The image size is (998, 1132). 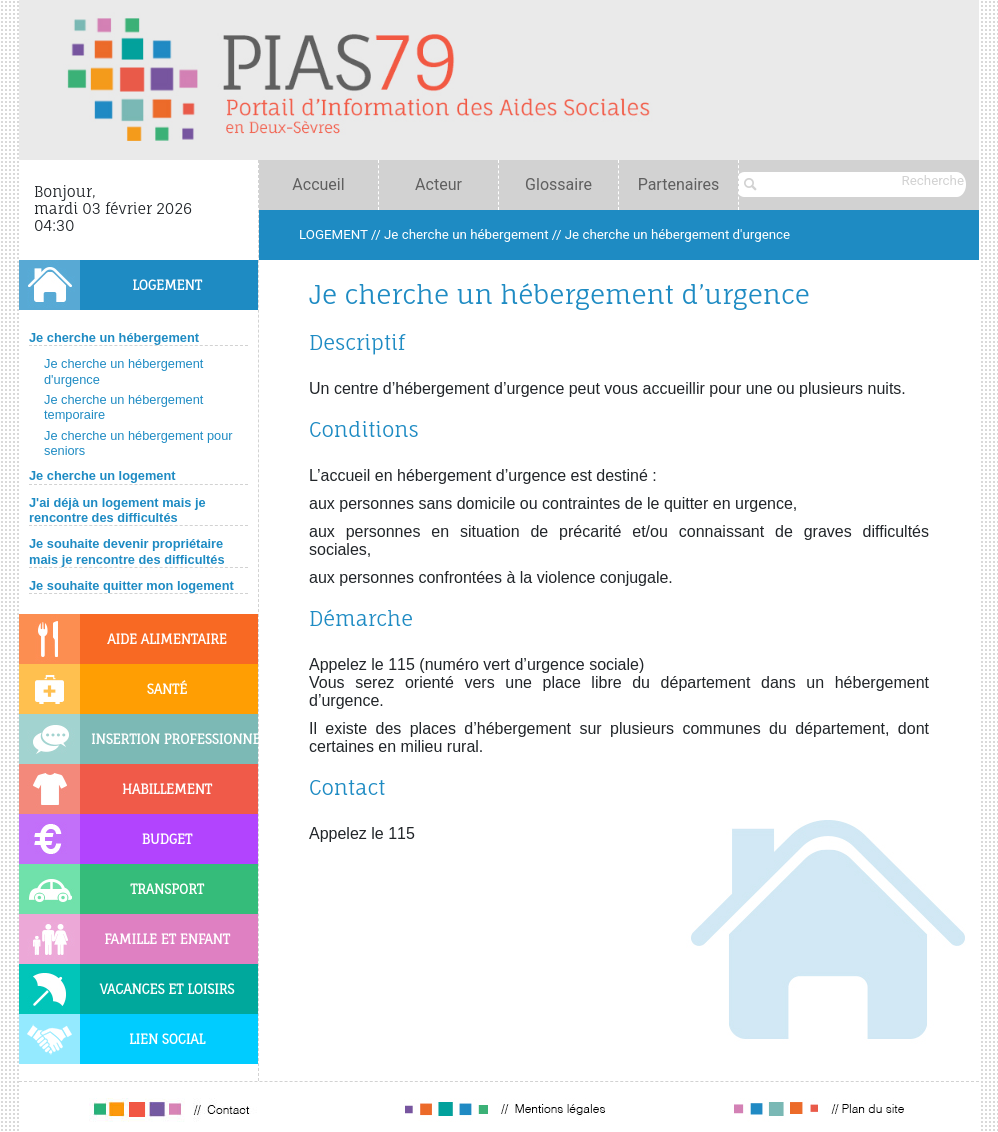 What do you see at coordinates (558, 184) in the screenshot?
I see `Glossaire` at bounding box center [558, 184].